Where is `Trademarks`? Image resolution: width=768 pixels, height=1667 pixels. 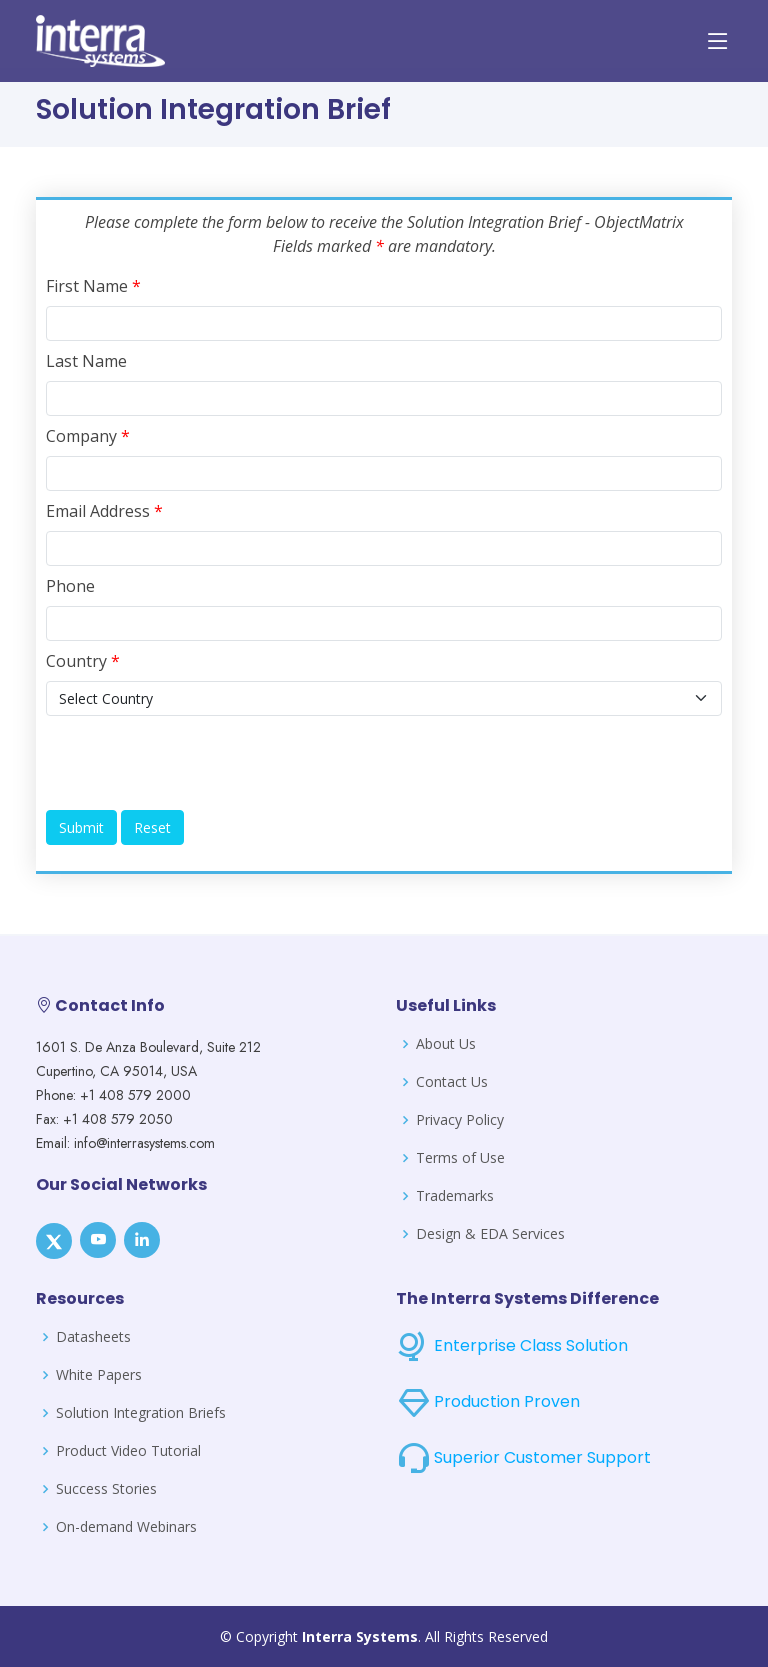 Trademarks is located at coordinates (455, 1196).